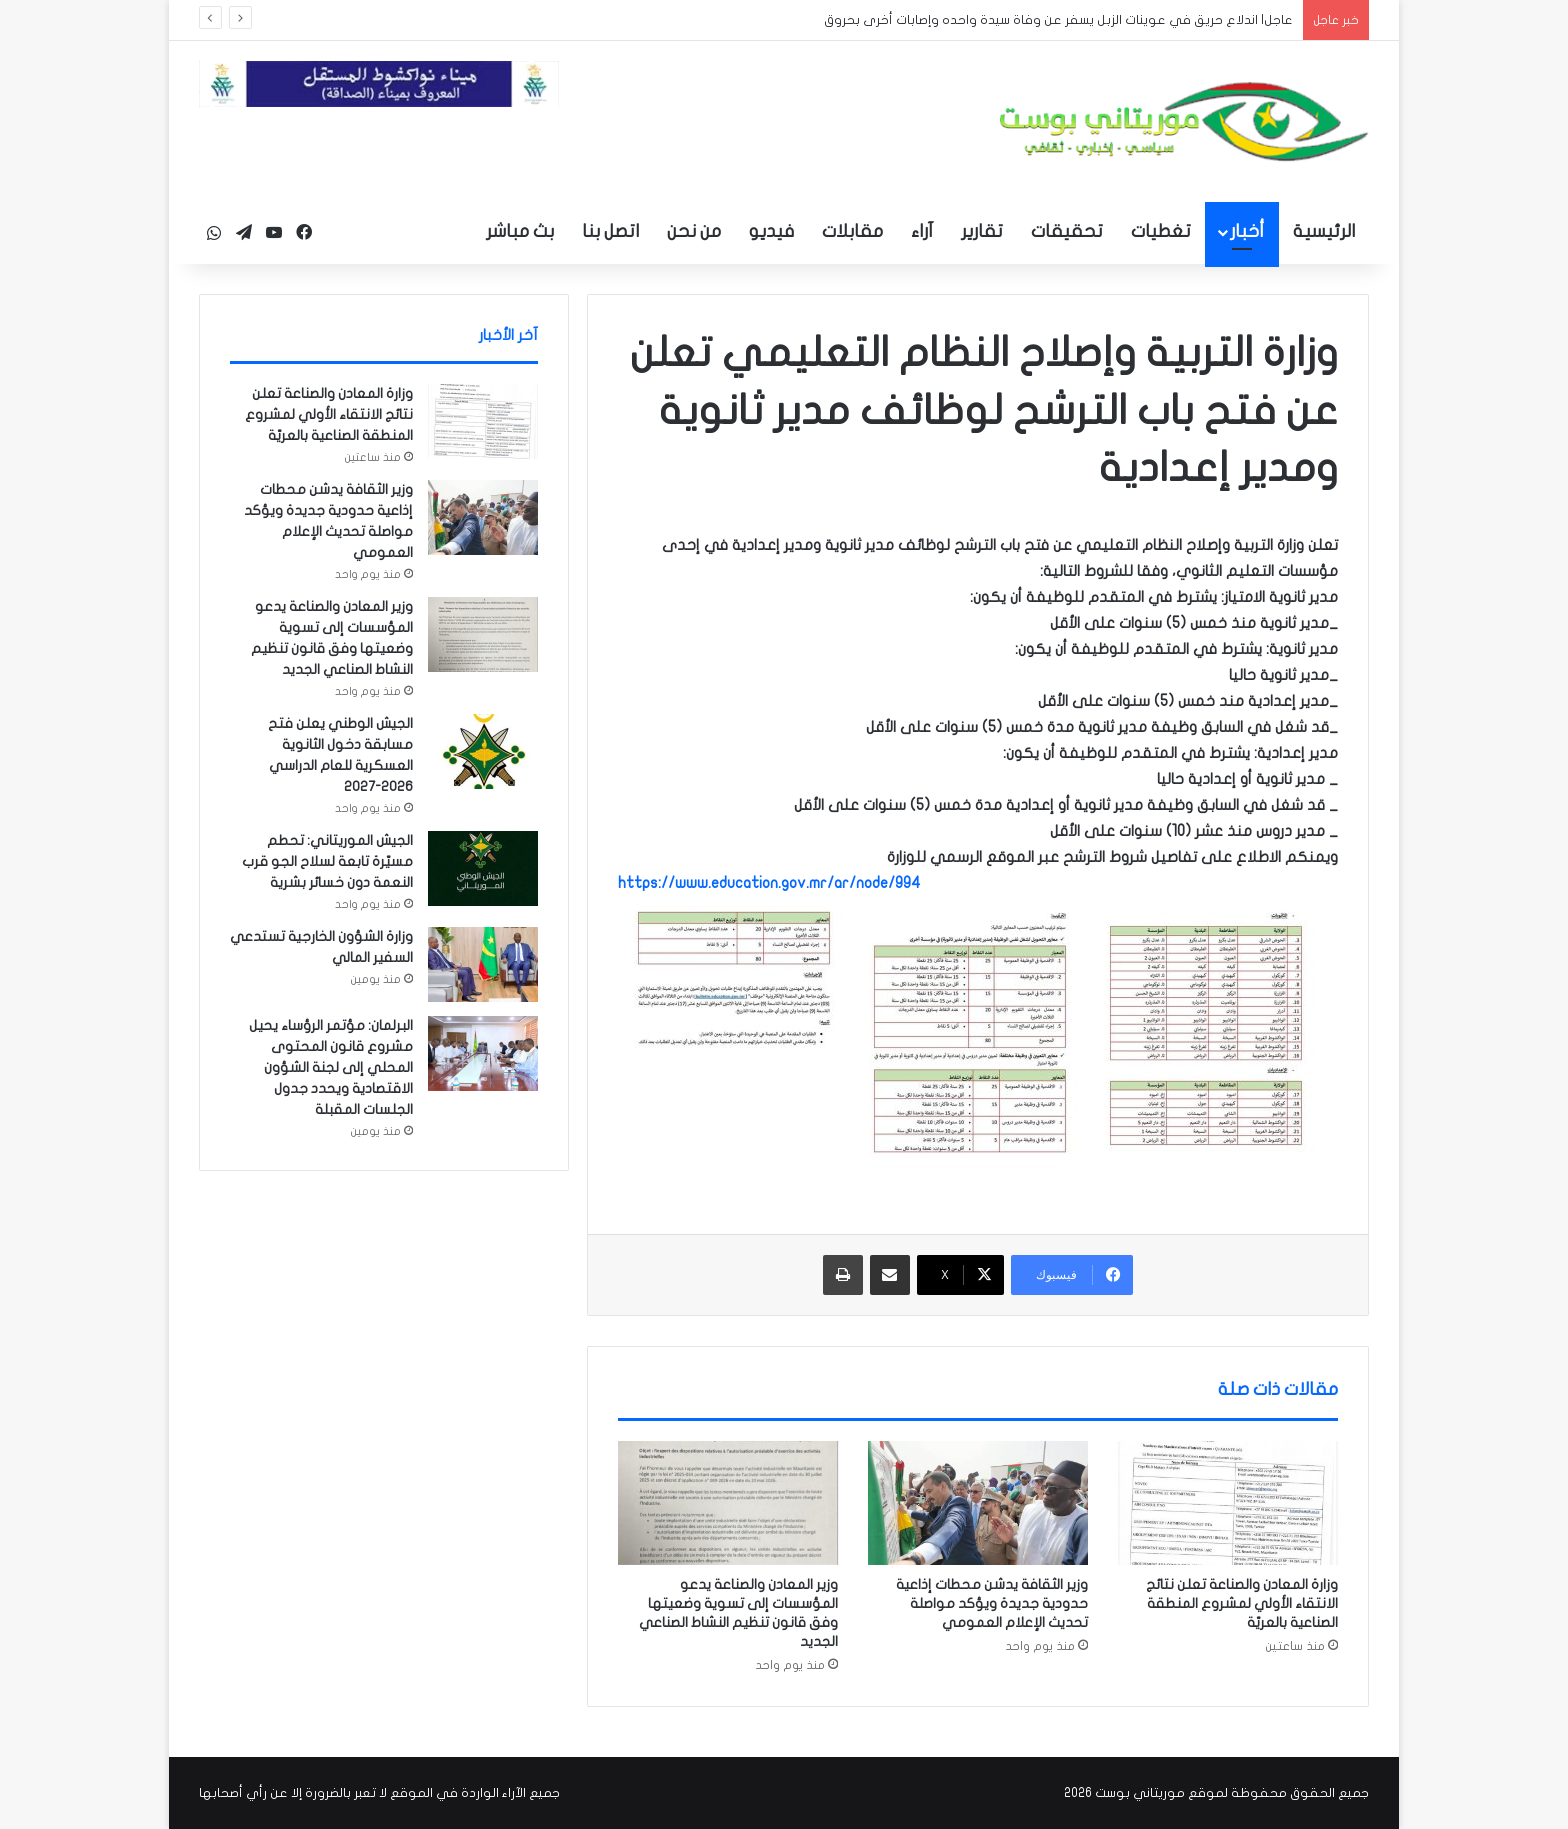 This screenshot has height=1829, width=1568. Describe the element at coordinates (1067, 231) in the screenshot. I see `تحقيقات` at that location.